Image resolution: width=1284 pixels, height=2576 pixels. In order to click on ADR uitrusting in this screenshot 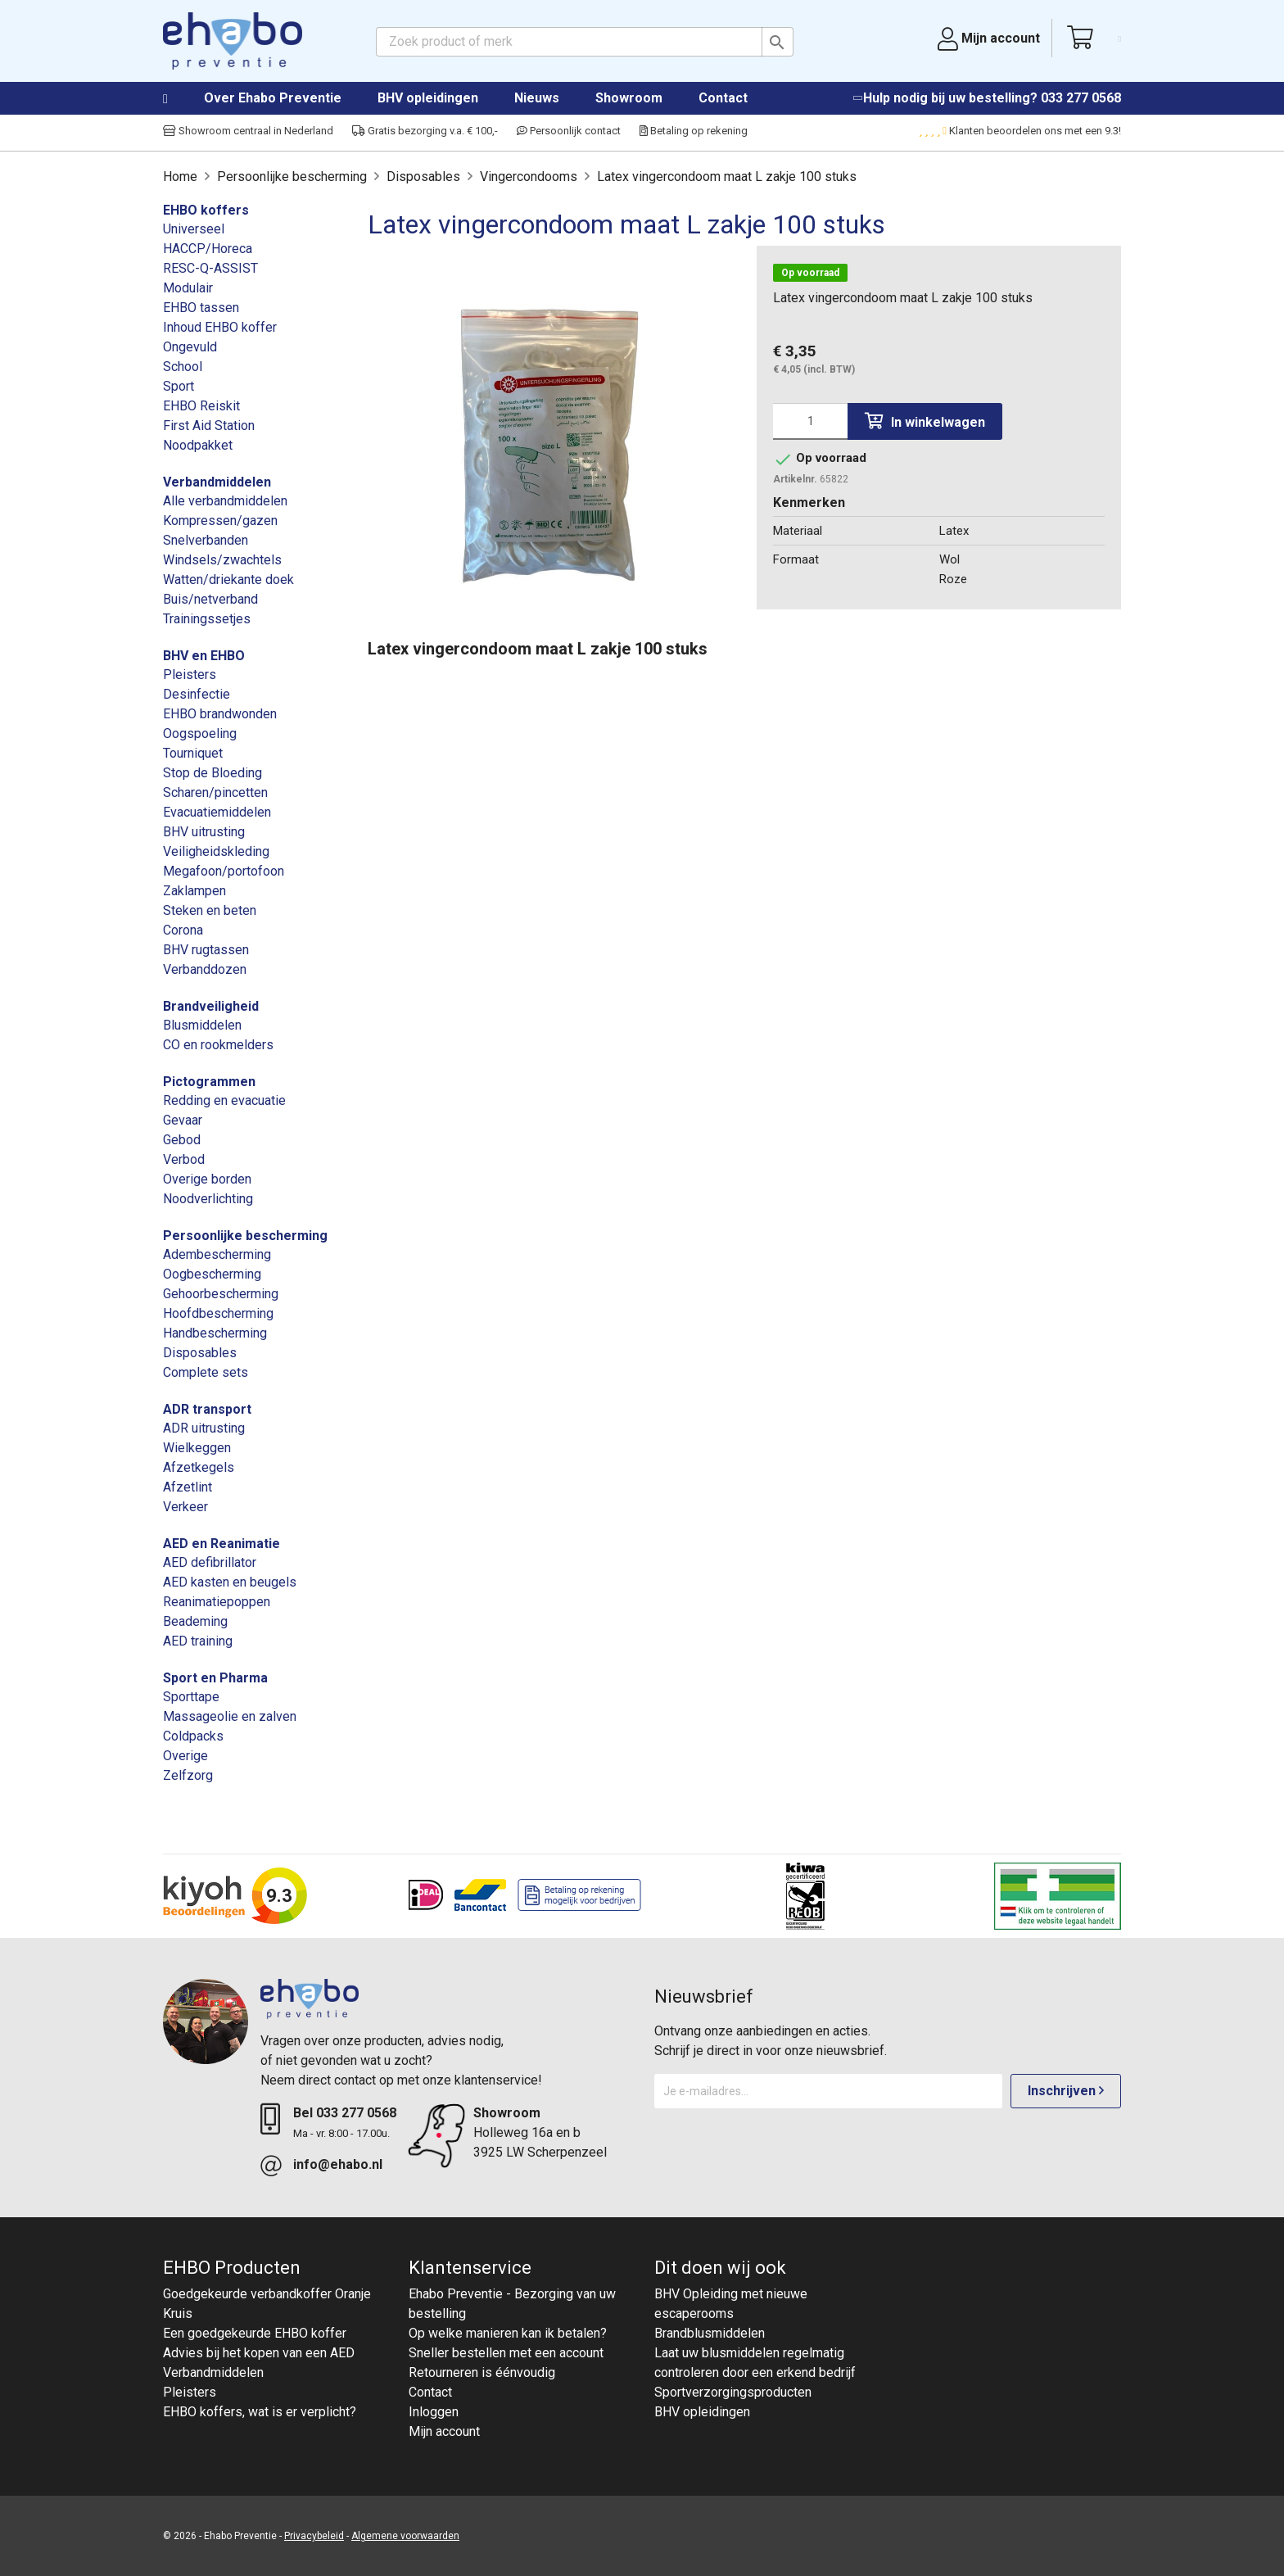, I will do `click(204, 1428)`.